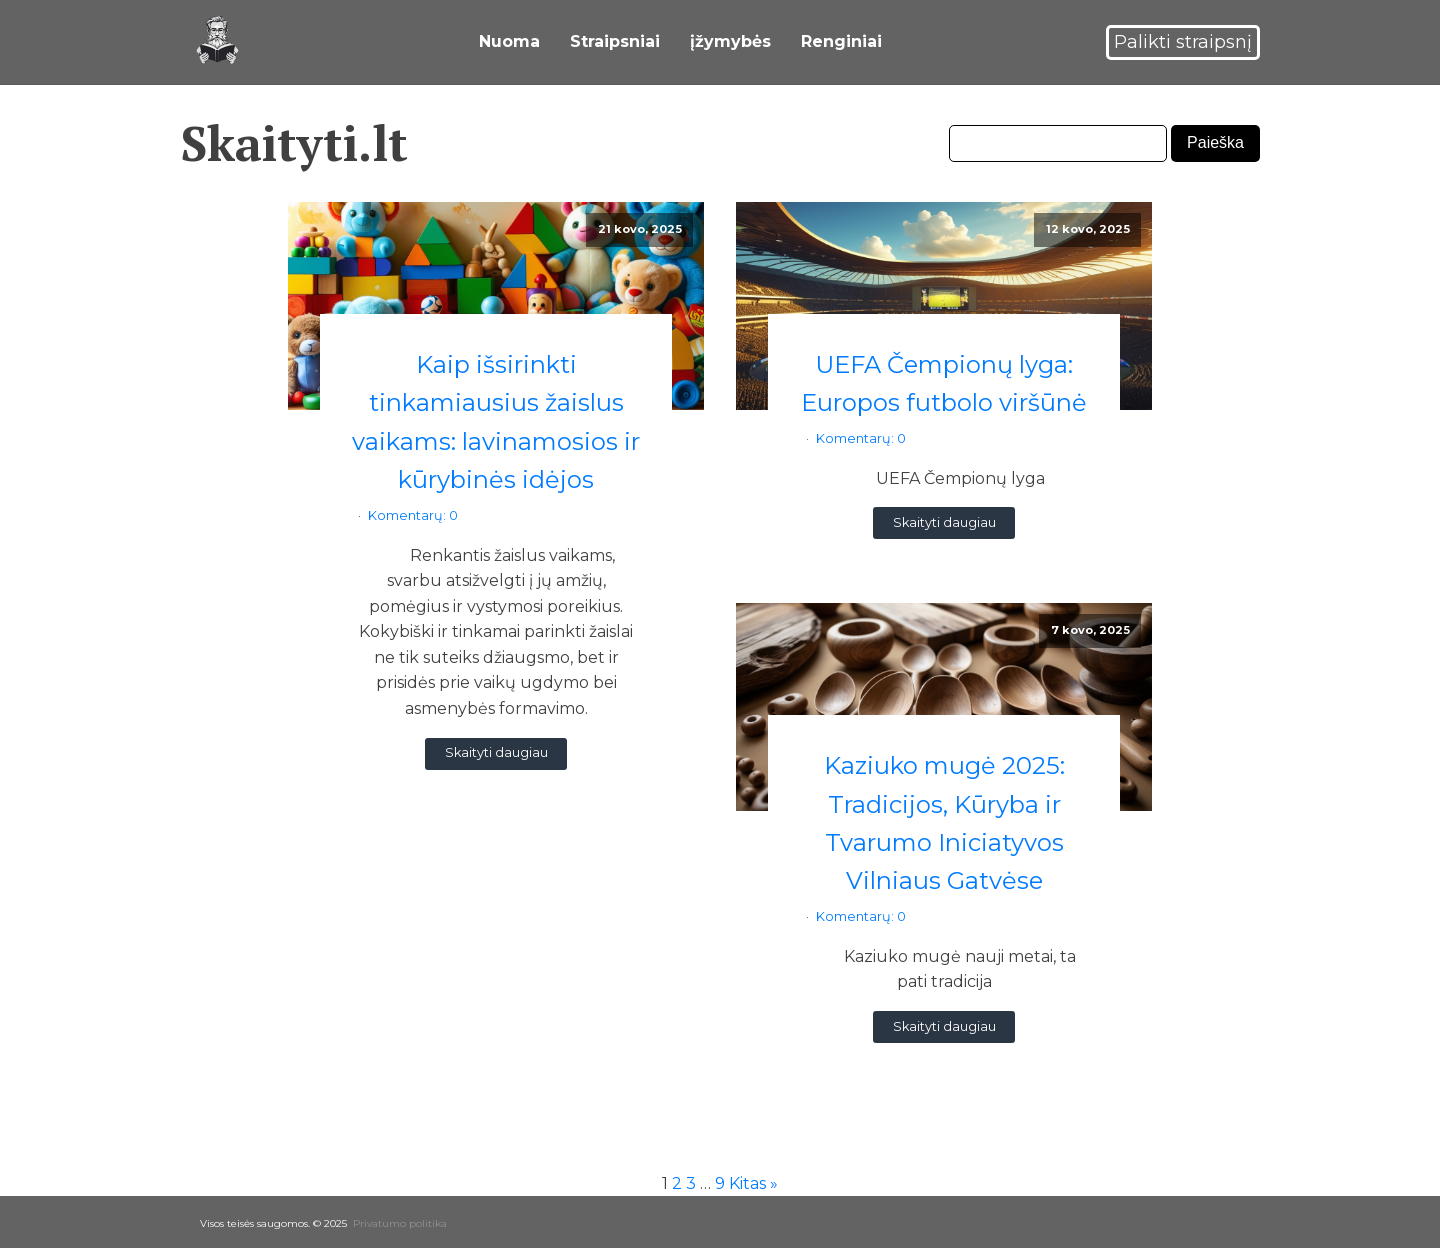 The image size is (1440, 1248). What do you see at coordinates (615, 39) in the screenshot?
I see `Straipsniai` at bounding box center [615, 39].